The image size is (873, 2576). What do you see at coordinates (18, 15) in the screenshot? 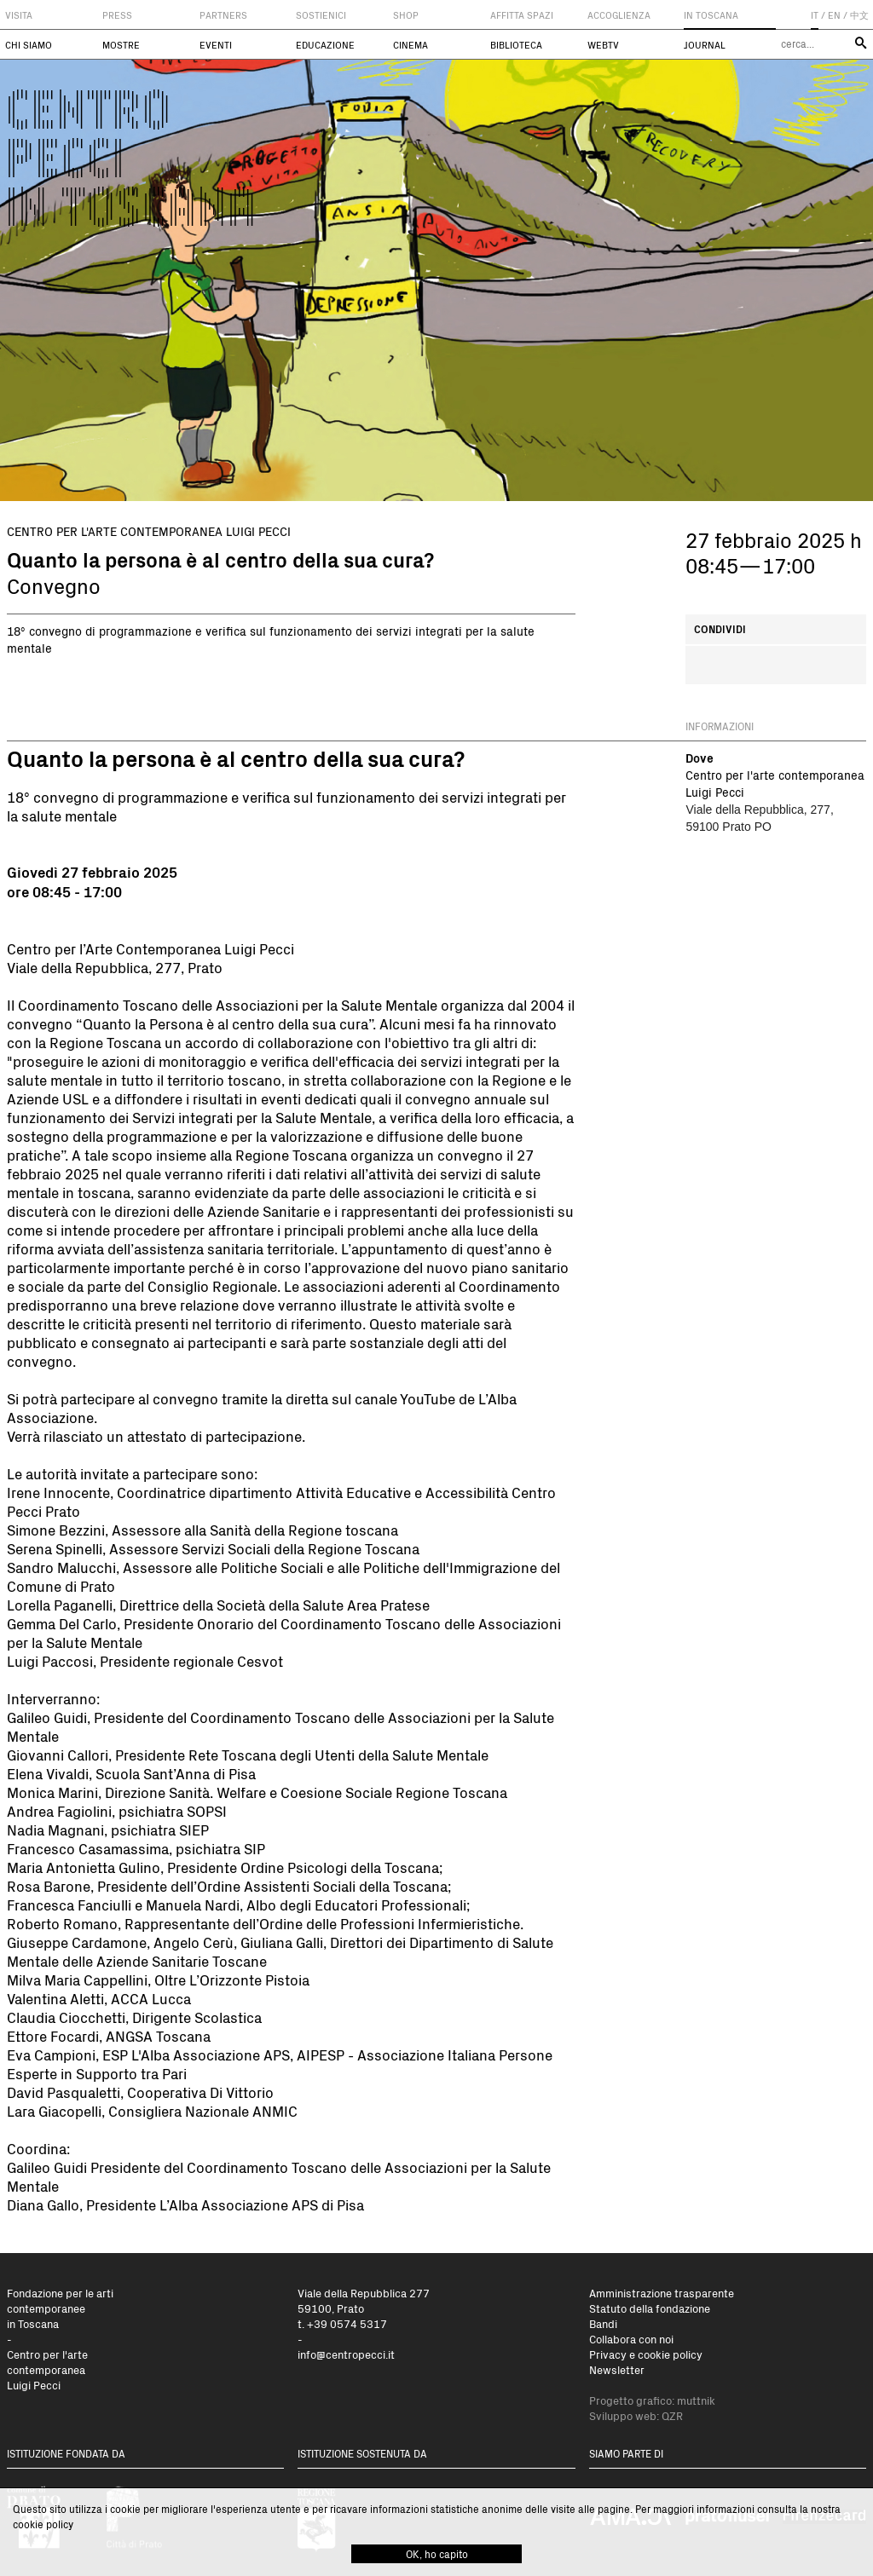
I see `Visita` at bounding box center [18, 15].